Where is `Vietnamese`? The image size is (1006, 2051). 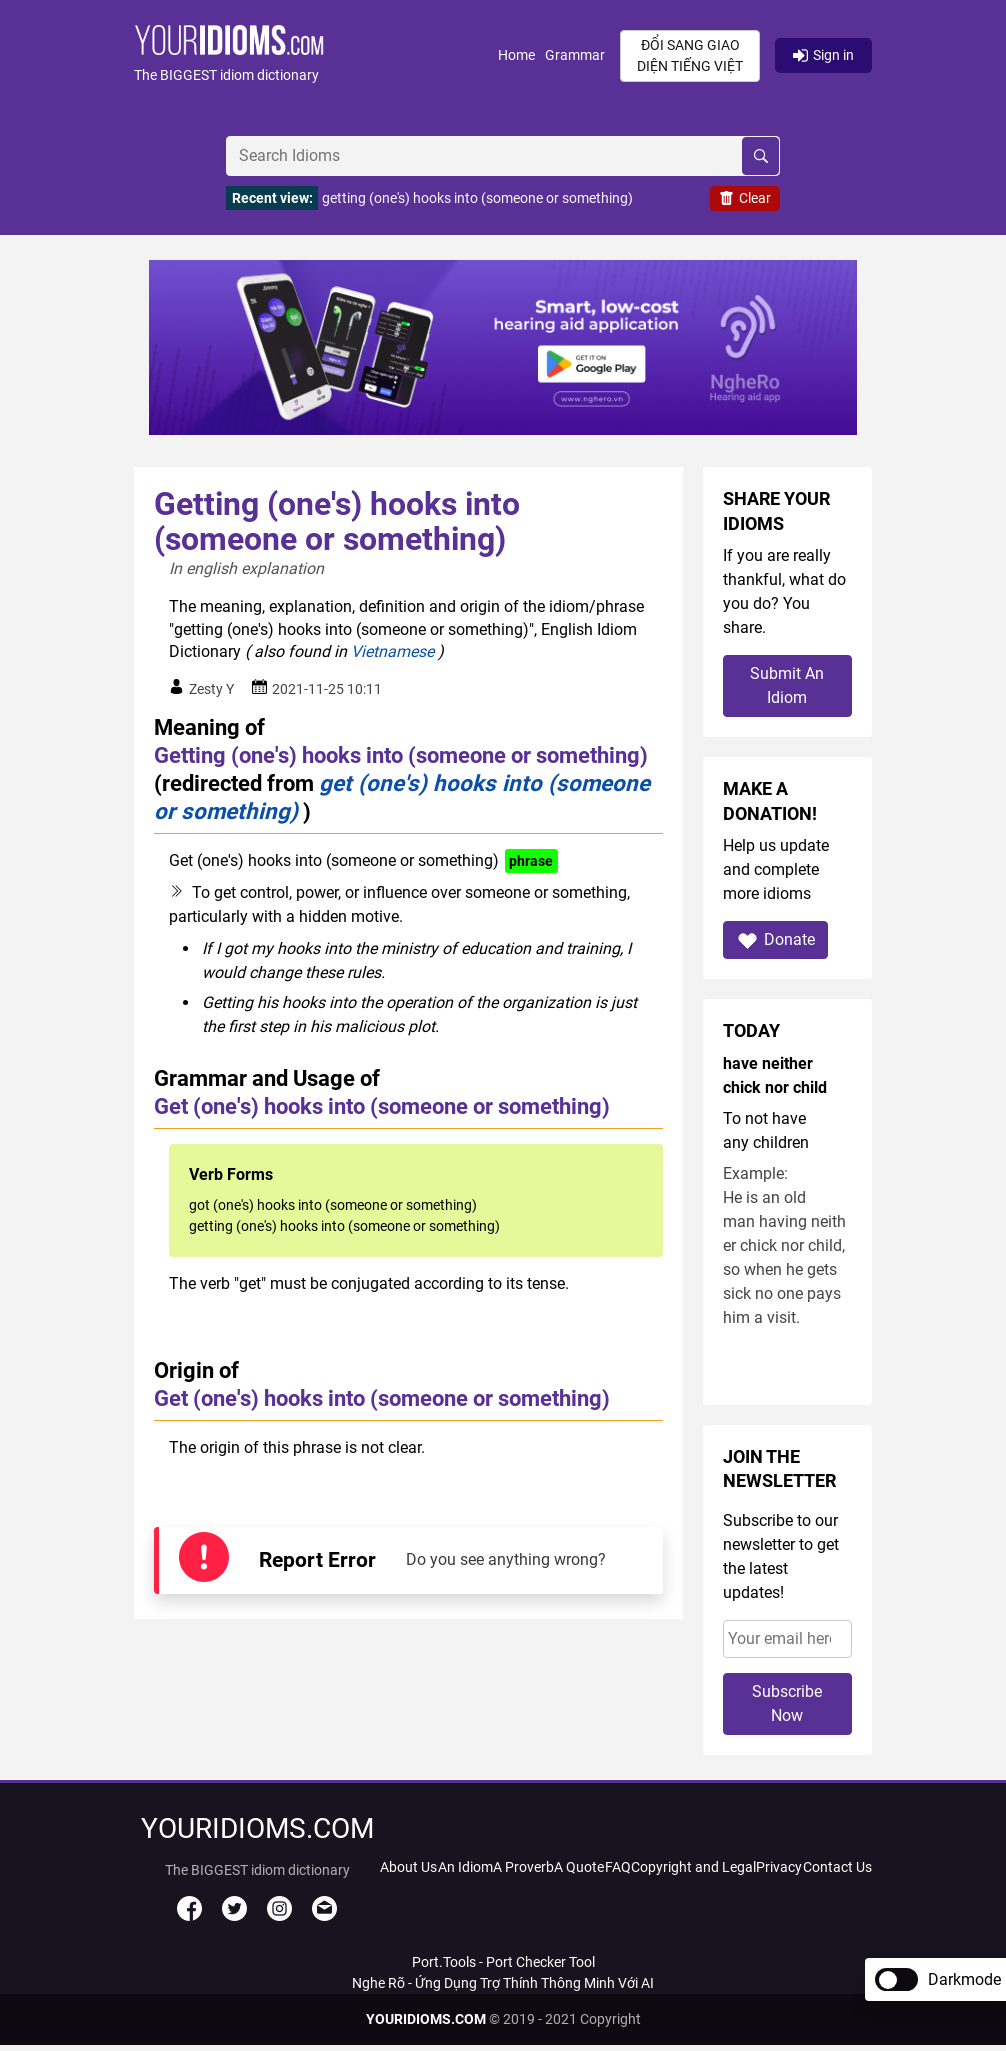 Vietnamese is located at coordinates (392, 651).